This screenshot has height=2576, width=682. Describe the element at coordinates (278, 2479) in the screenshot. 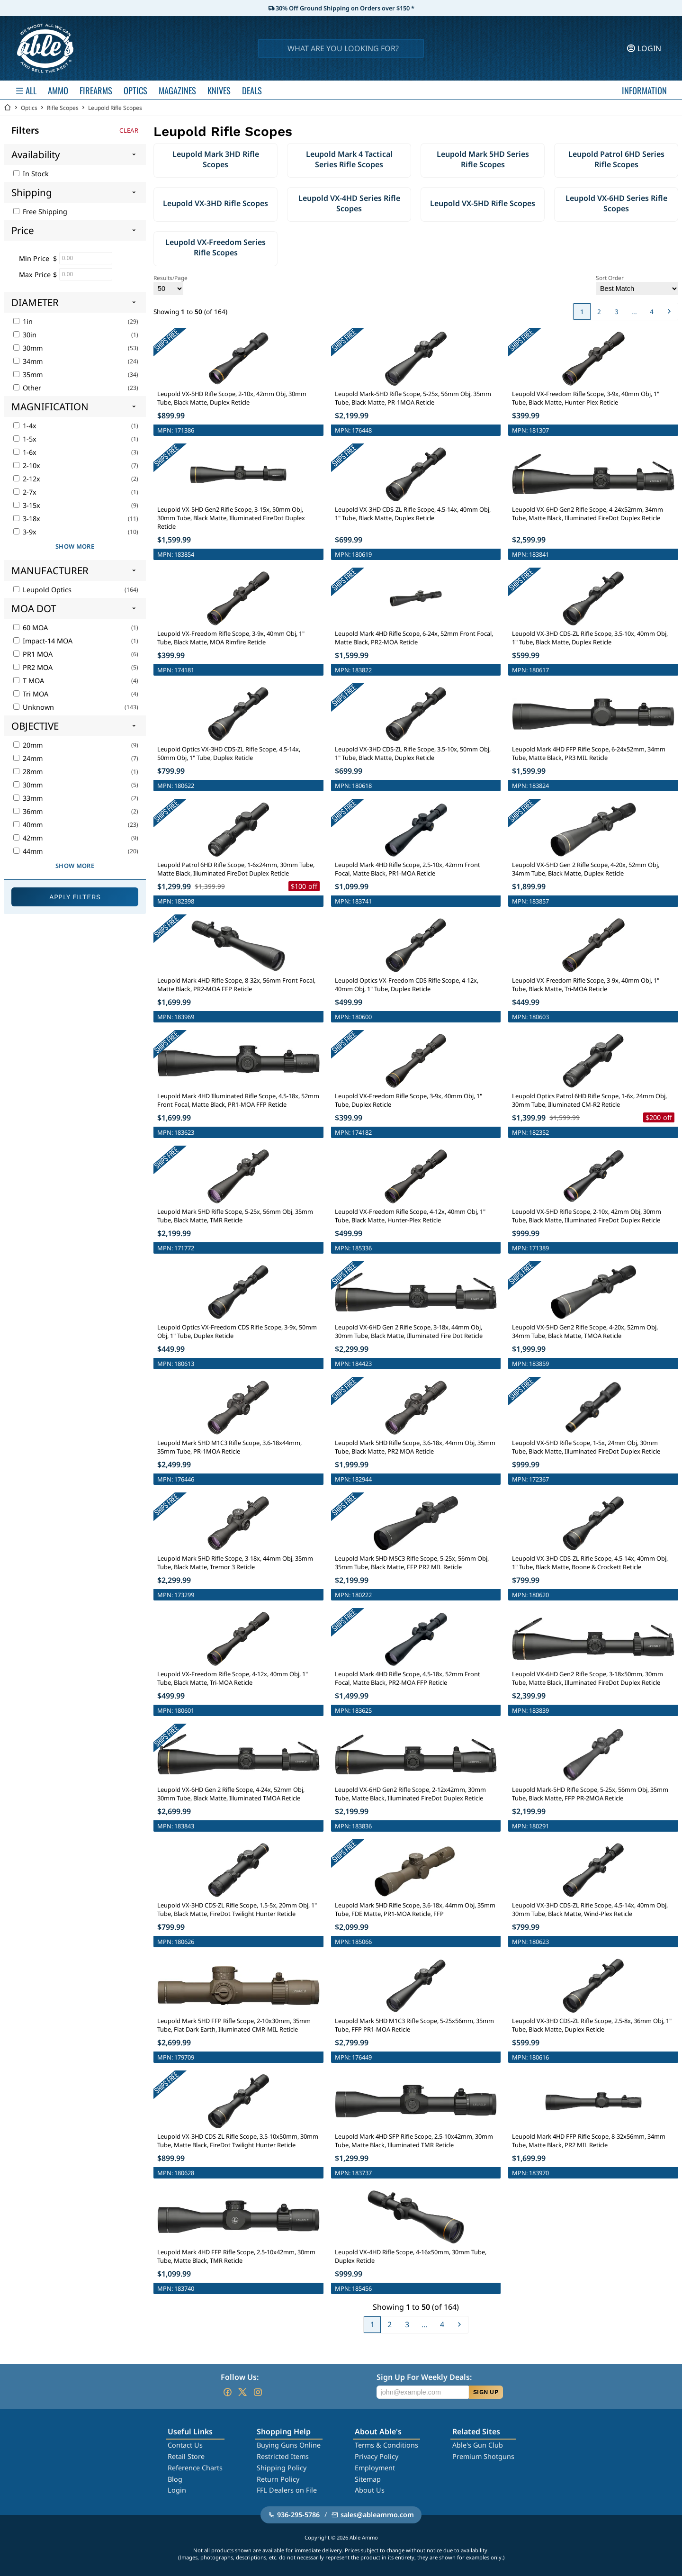

I see `Return Policy` at that location.